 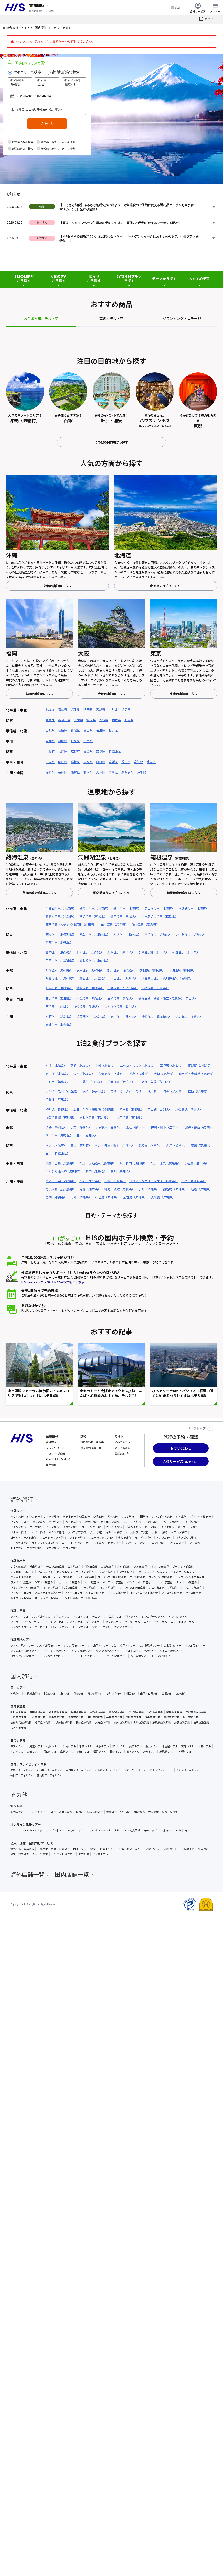 I want to click on 広島ホテル, so click(x=66, y=1751).